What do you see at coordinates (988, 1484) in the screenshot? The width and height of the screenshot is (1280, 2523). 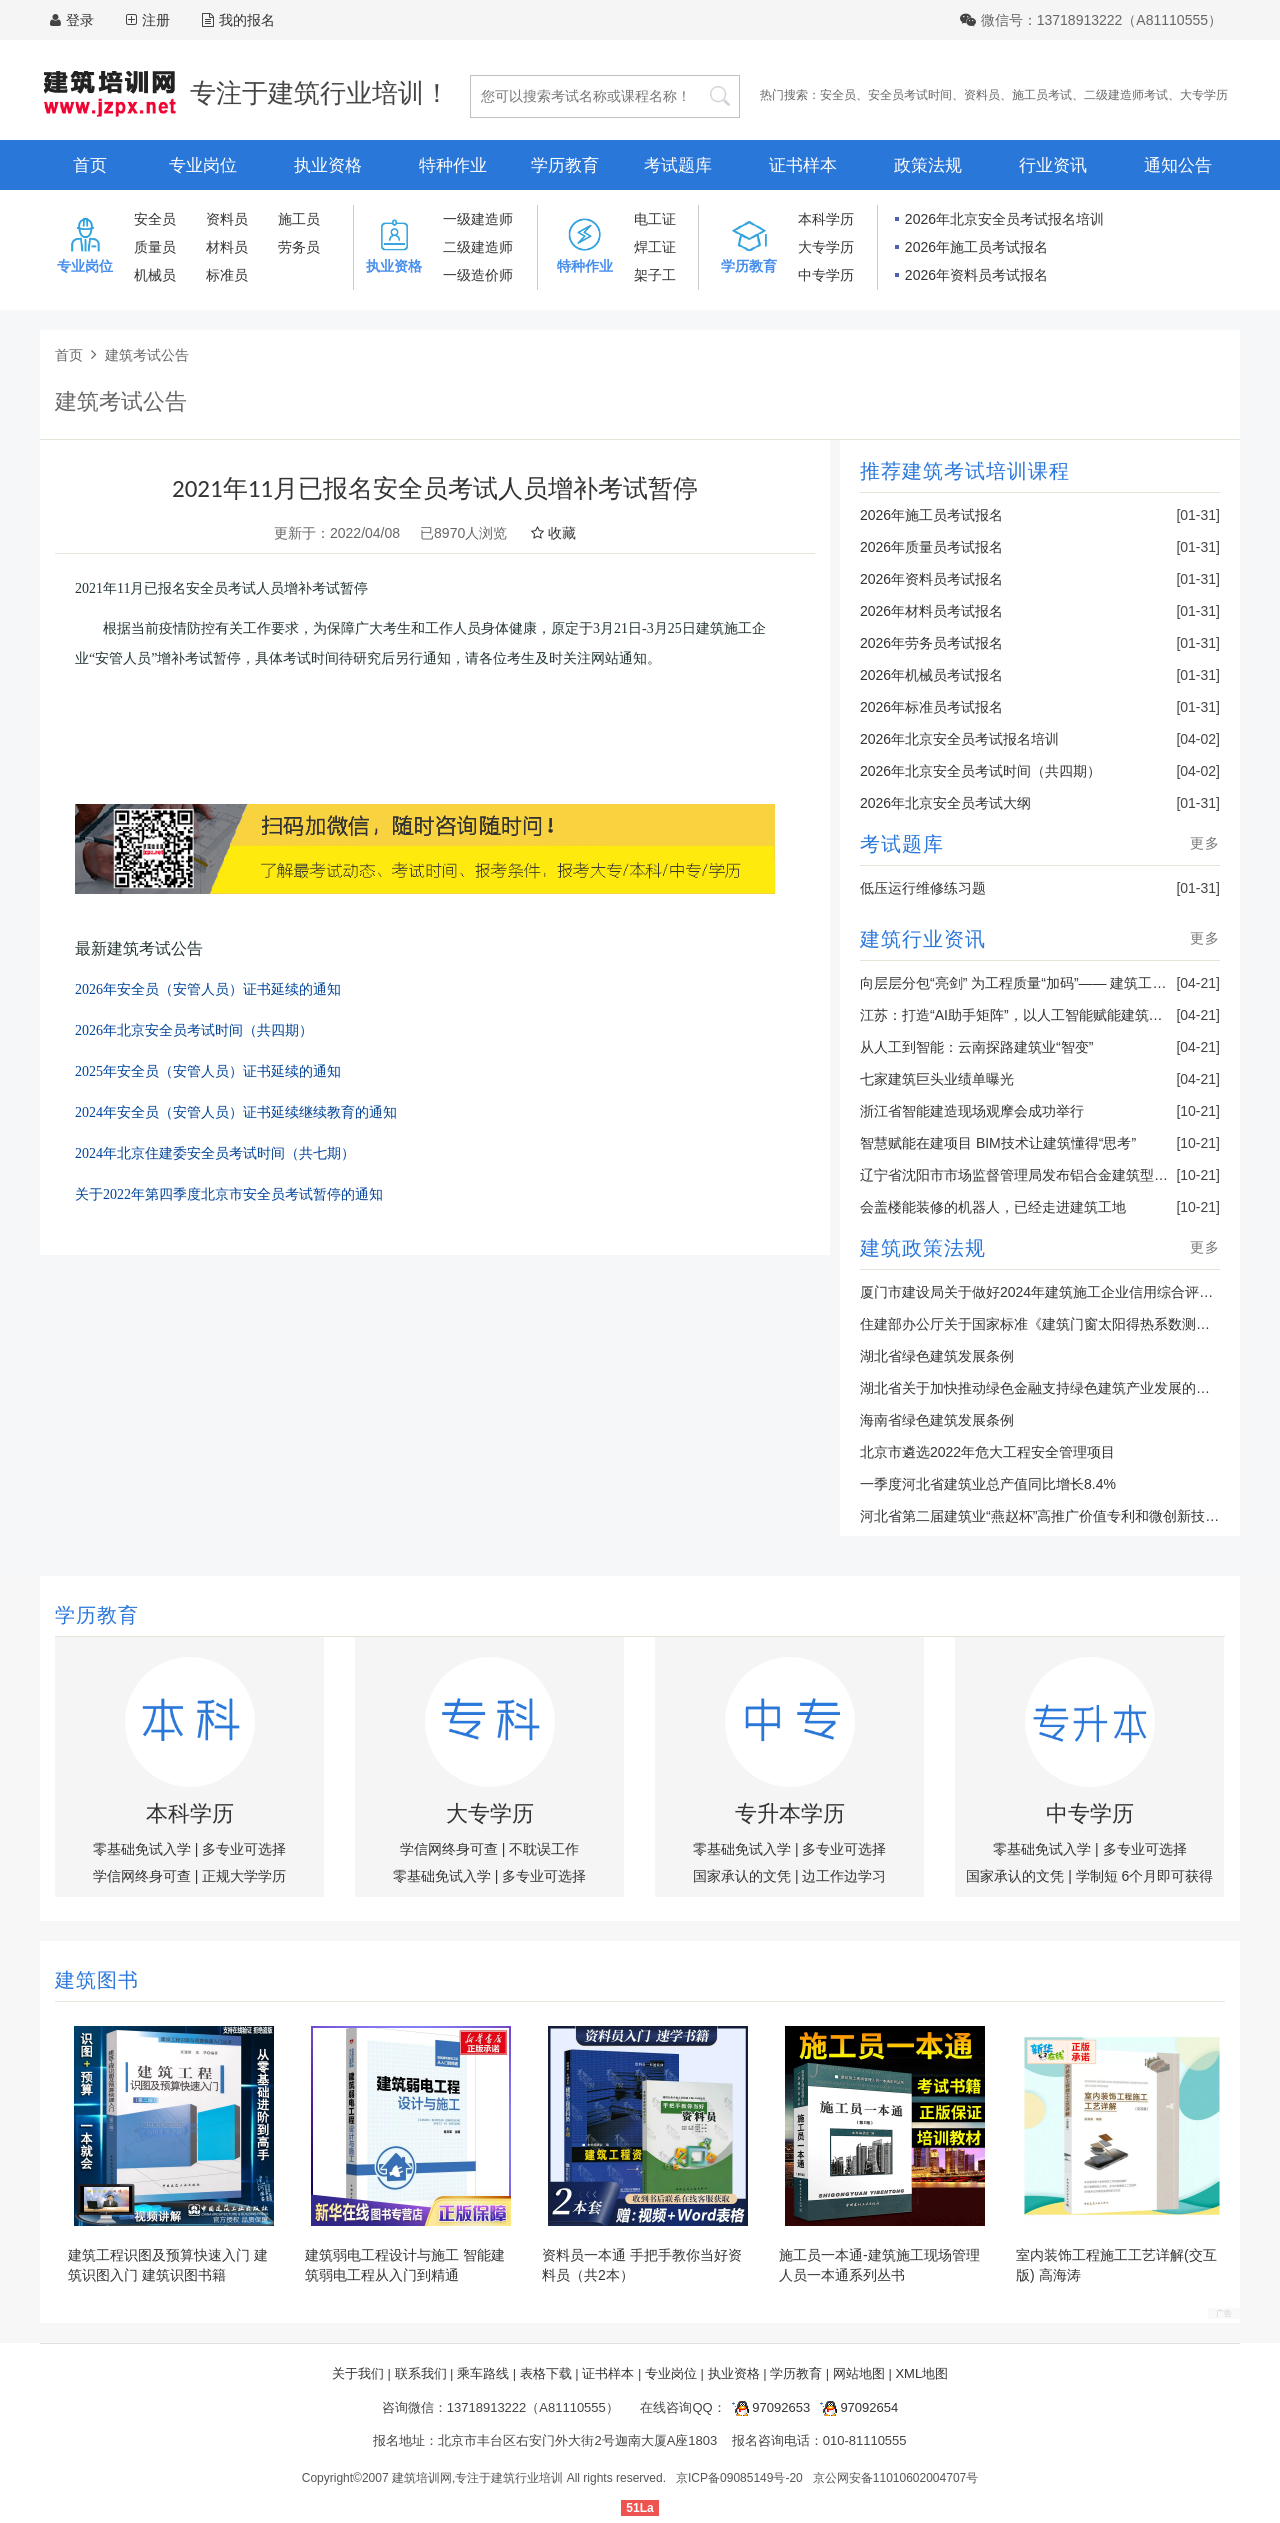 I see `一季度河北省建筑业总产值同比增长8.4%` at bounding box center [988, 1484].